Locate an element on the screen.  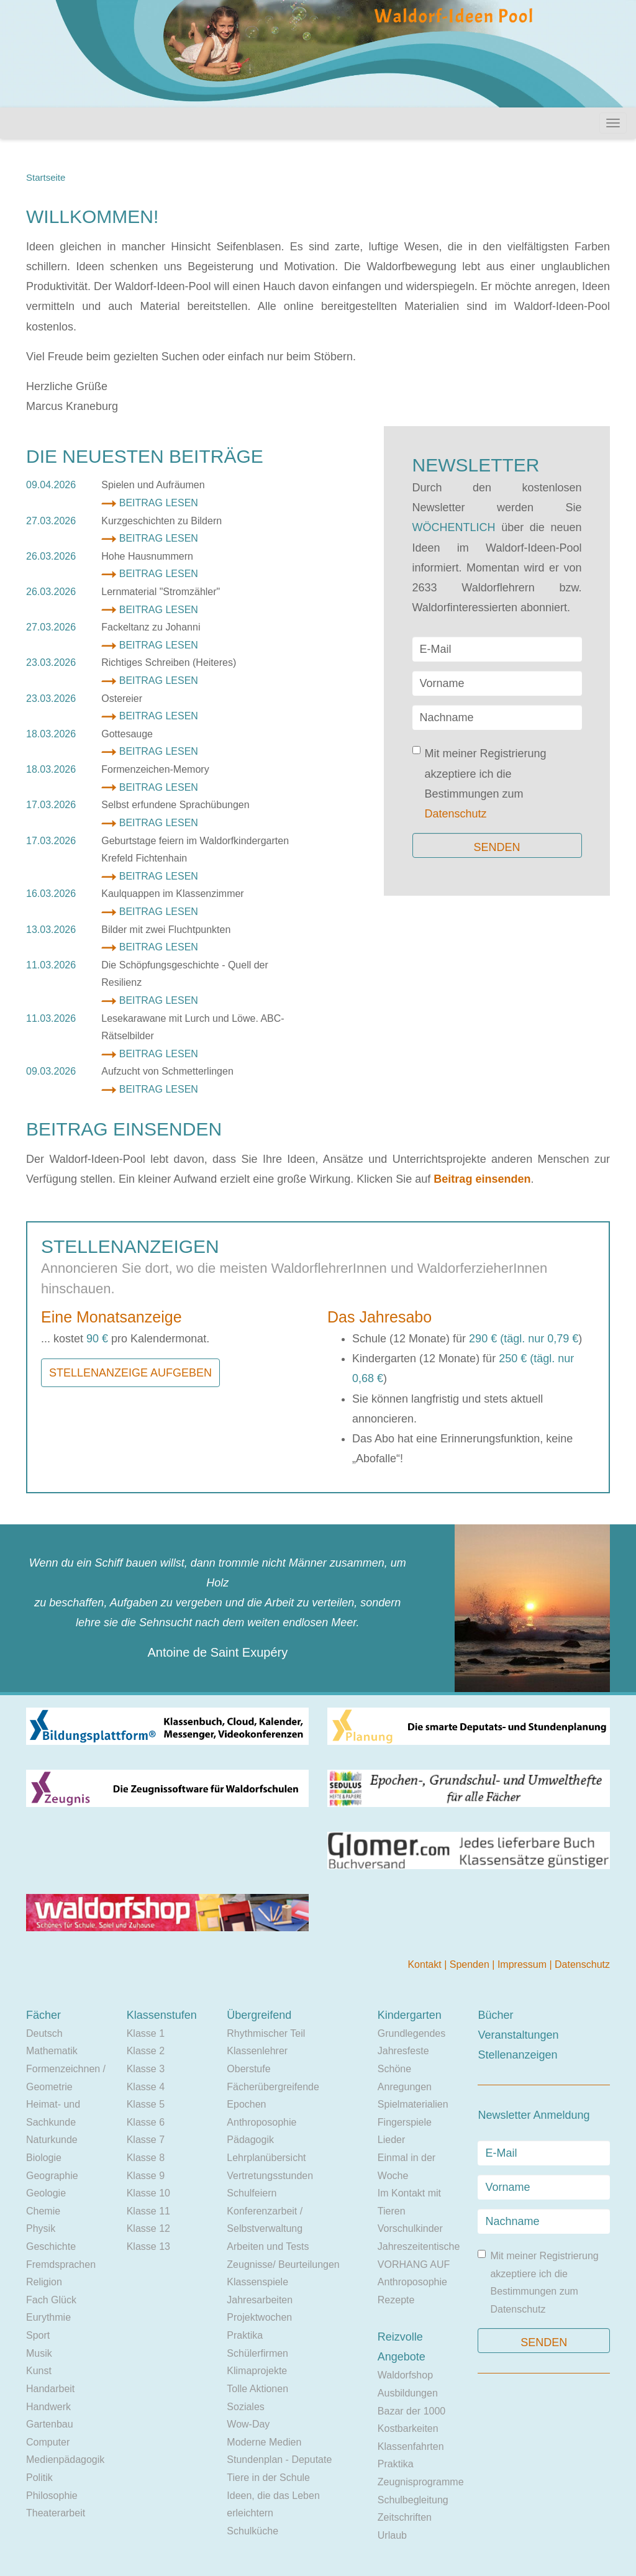
Fingerspiele is located at coordinates (405, 2122).